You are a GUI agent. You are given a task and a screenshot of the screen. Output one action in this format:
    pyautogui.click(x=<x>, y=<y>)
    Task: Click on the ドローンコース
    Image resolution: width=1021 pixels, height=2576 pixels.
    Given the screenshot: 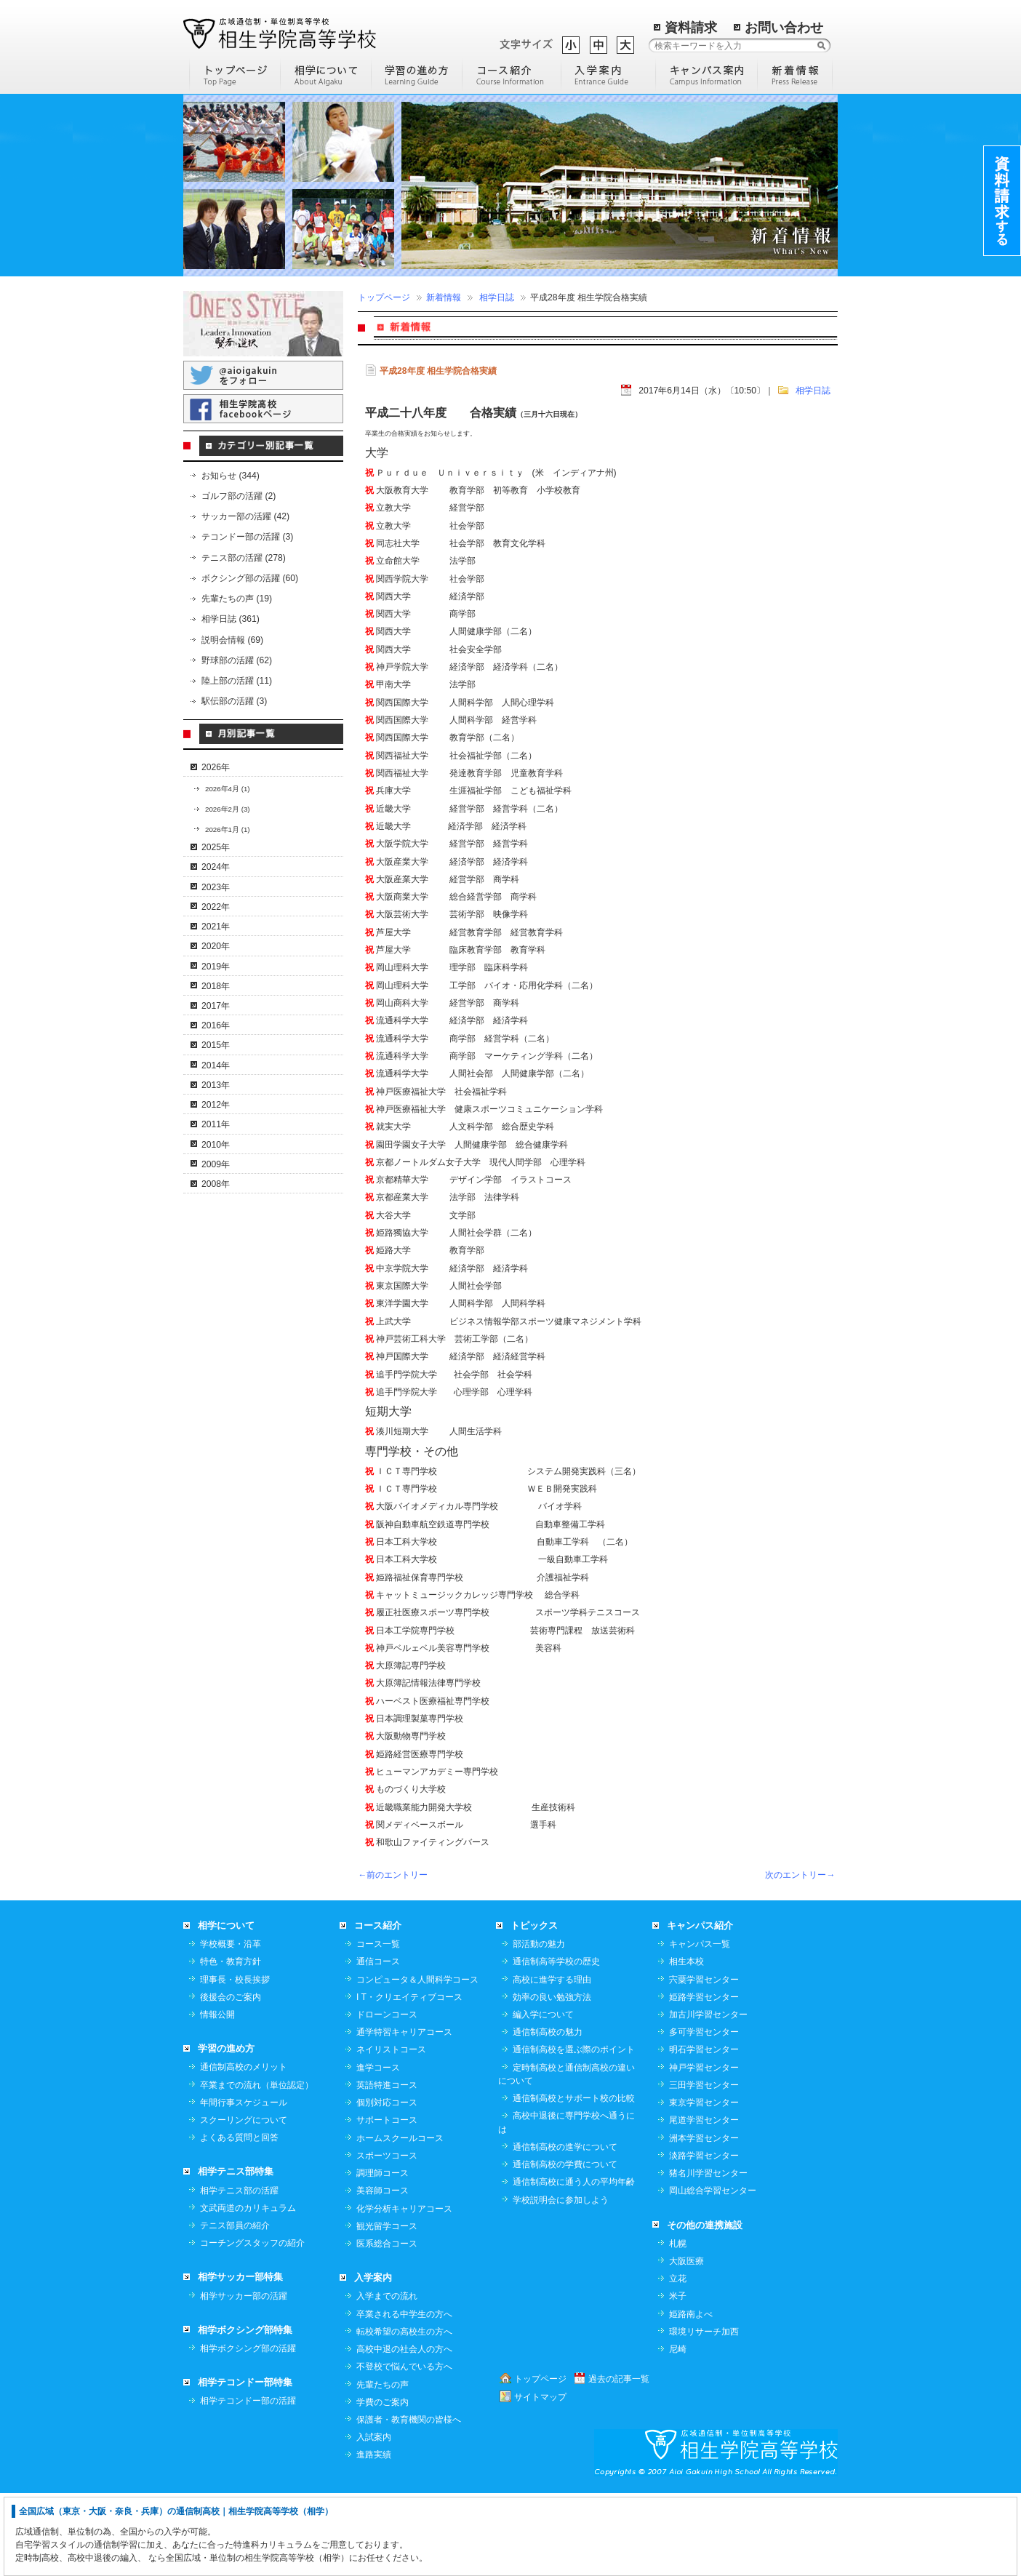 What is the action you would take?
    pyautogui.click(x=386, y=2097)
    